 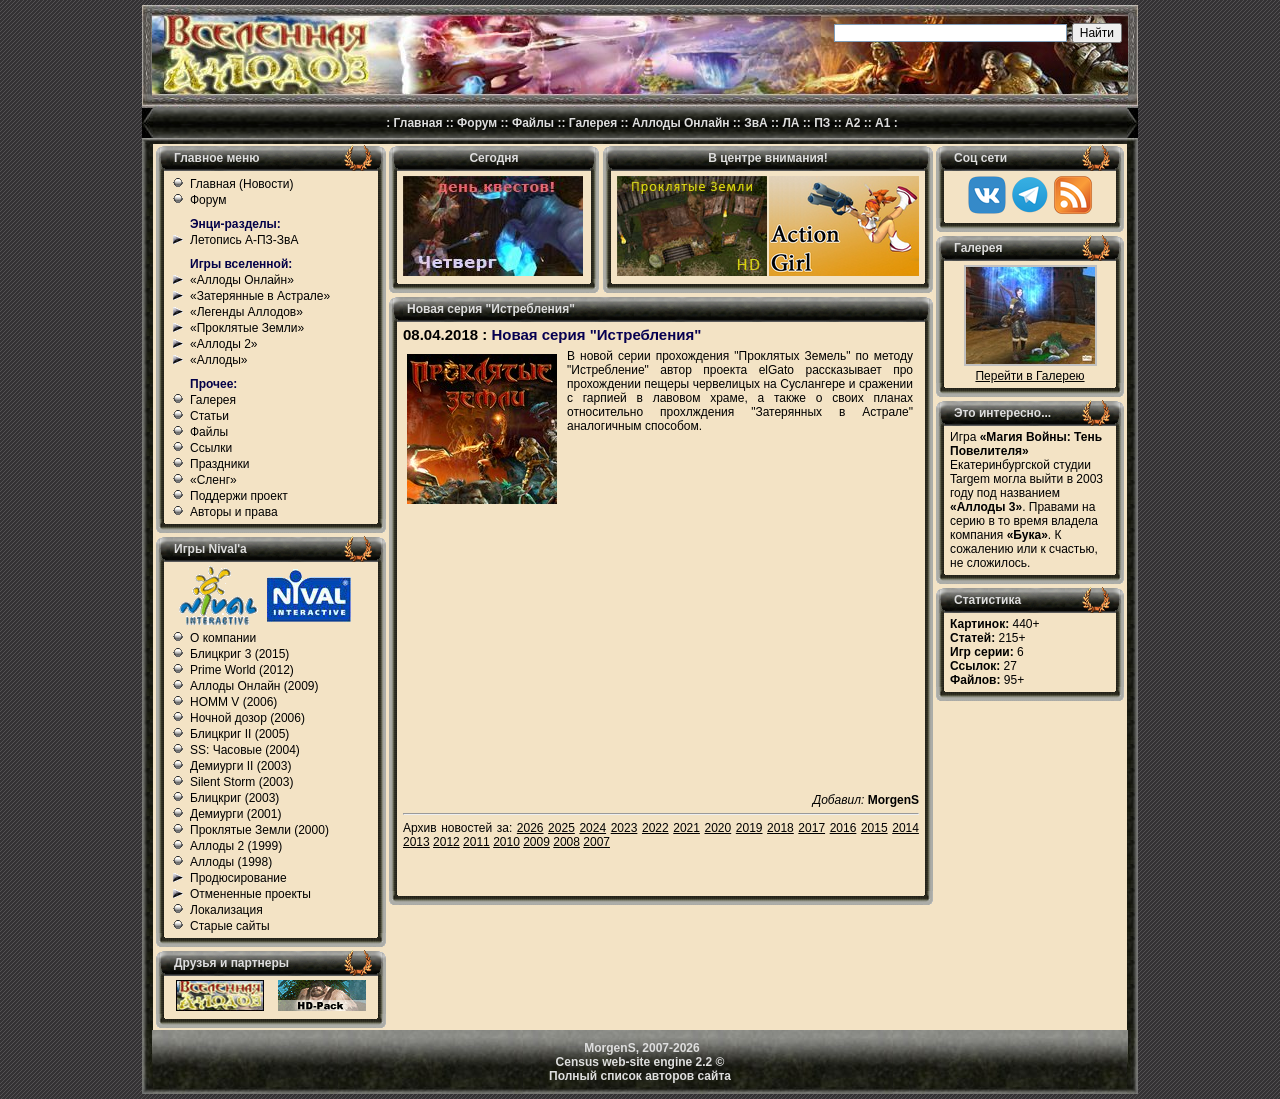 What do you see at coordinates (882, 123) in the screenshot?
I see `А1` at bounding box center [882, 123].